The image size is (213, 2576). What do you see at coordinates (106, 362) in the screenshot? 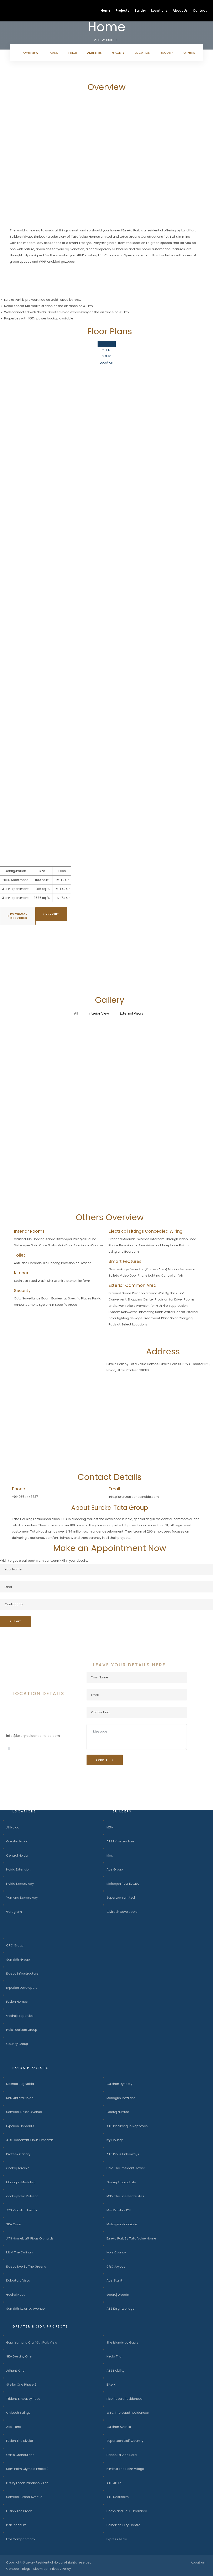
I see `Location [tab]` at bounding box center [106, 362].